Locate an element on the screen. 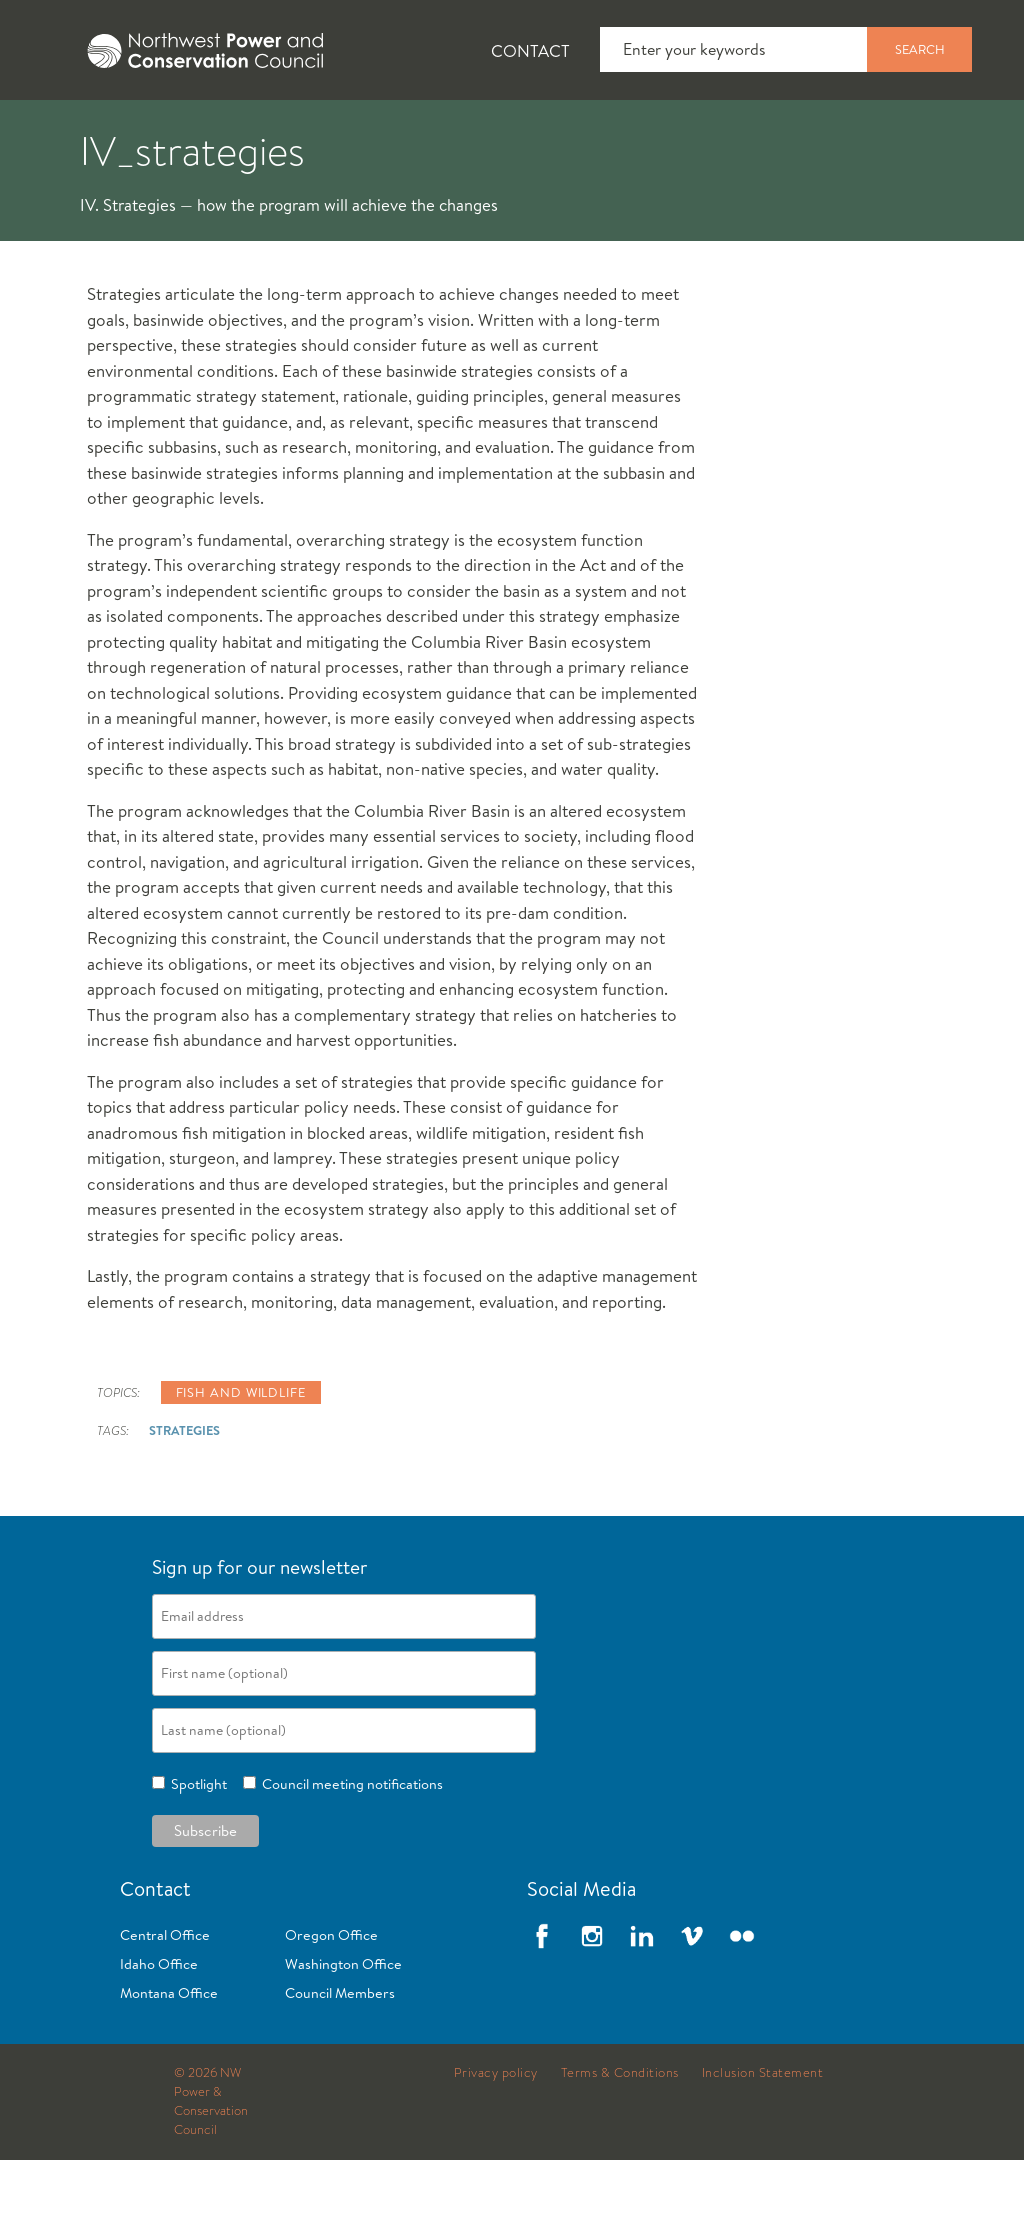  Fish and Wildlife is located at coordinates (355, 131).